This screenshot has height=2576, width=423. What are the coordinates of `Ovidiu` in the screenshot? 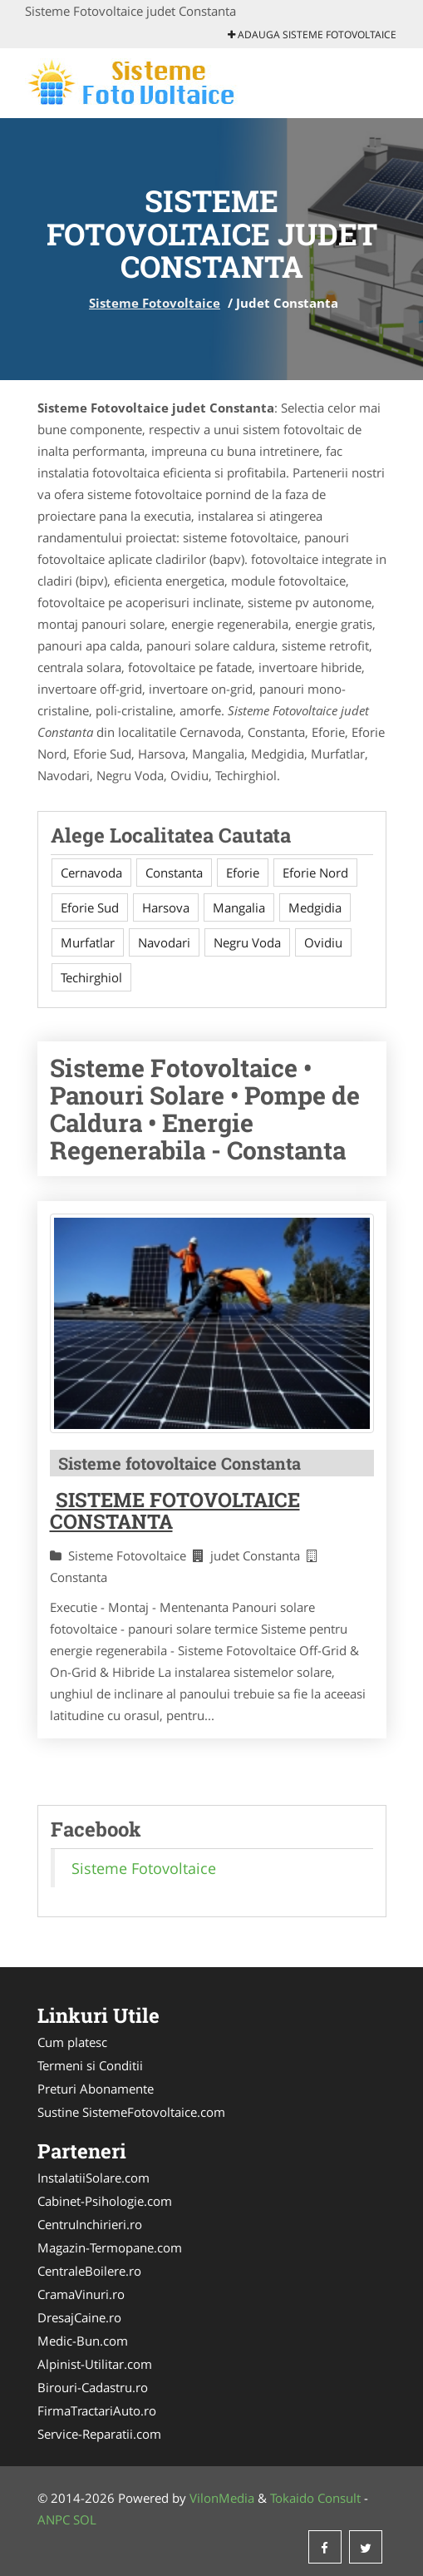 It's located at (323, 942).